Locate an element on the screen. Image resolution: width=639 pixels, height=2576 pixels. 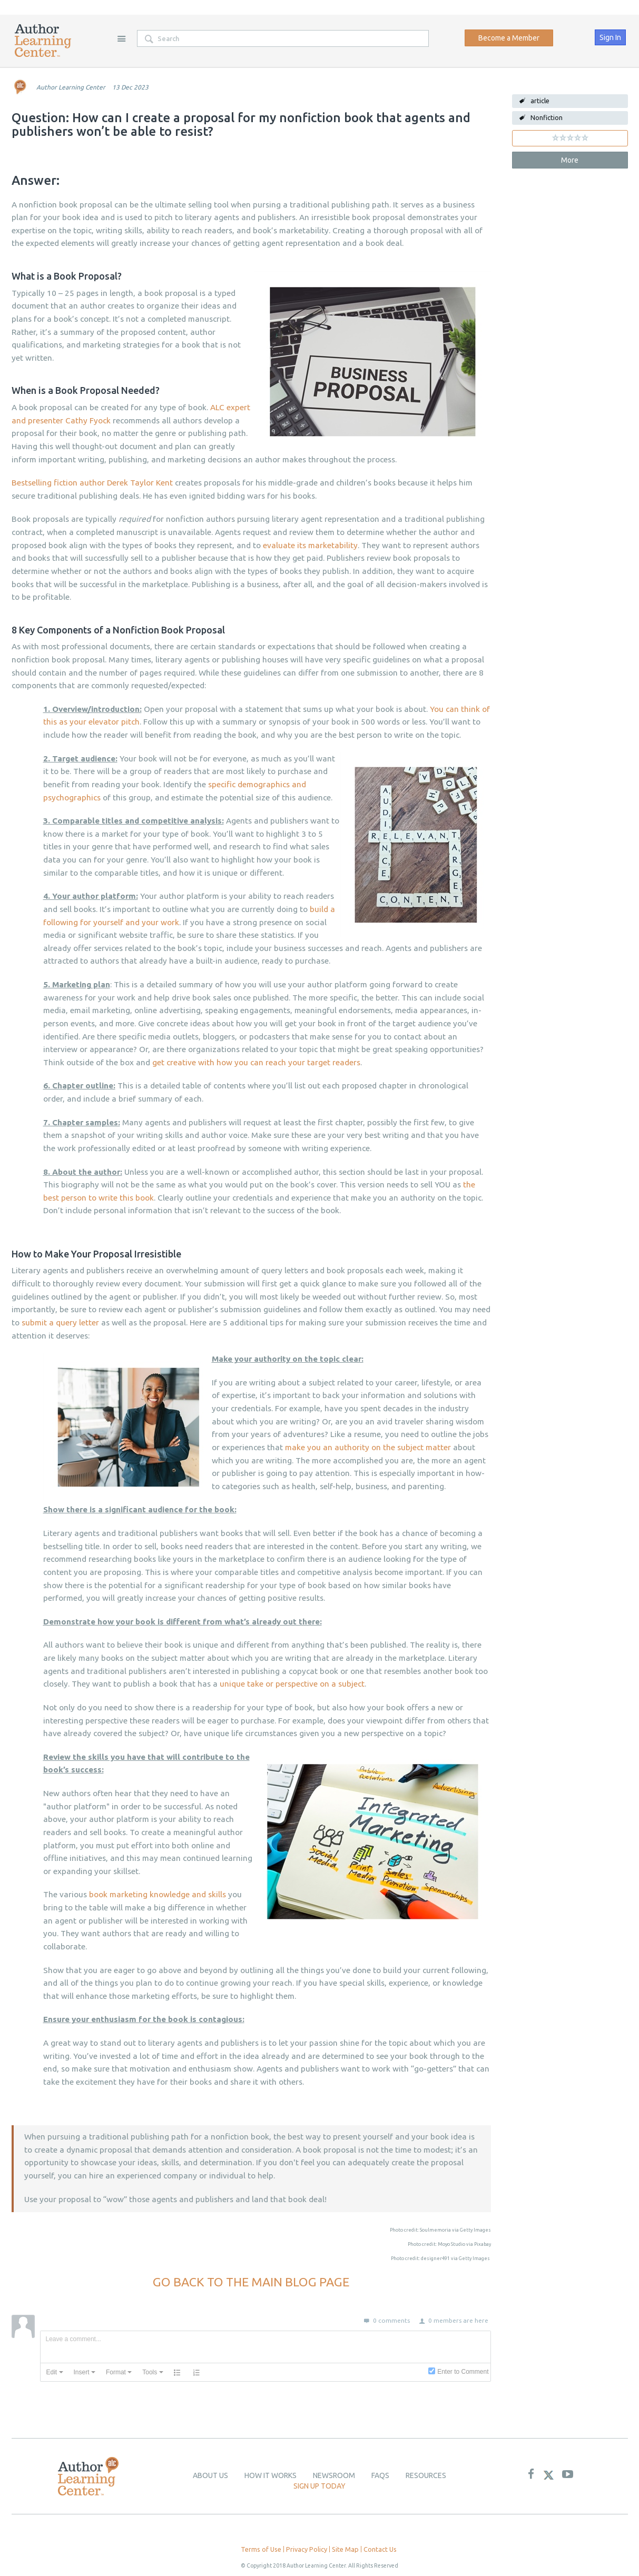
Bestselling fiction author Derek Taylor Kent is located at coordinates (92, 482).